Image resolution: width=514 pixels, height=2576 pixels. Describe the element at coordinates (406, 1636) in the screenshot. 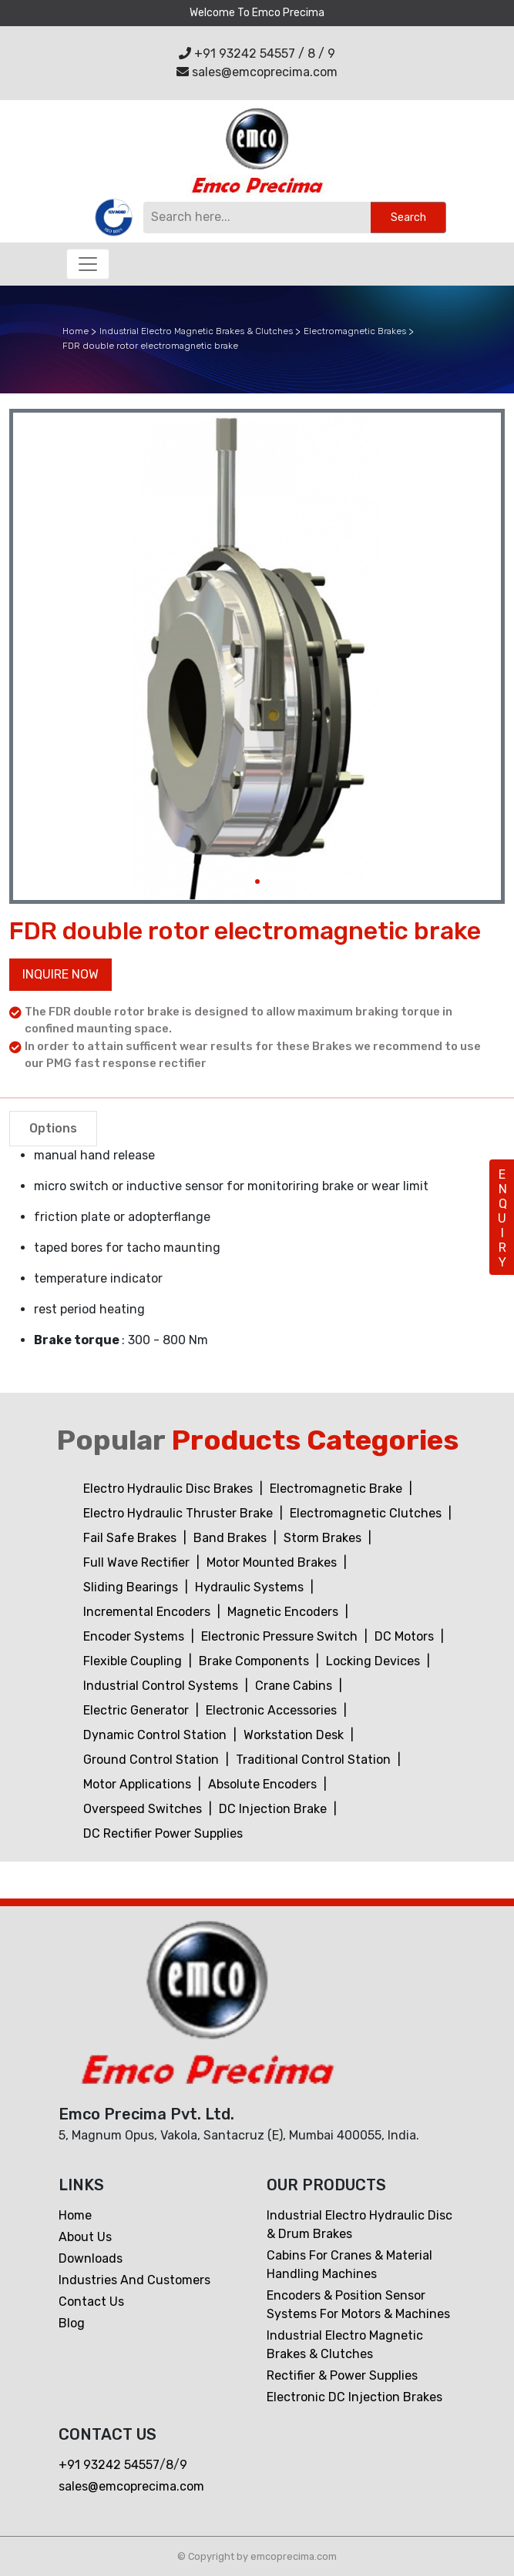

I see `DC Motors` at that location.